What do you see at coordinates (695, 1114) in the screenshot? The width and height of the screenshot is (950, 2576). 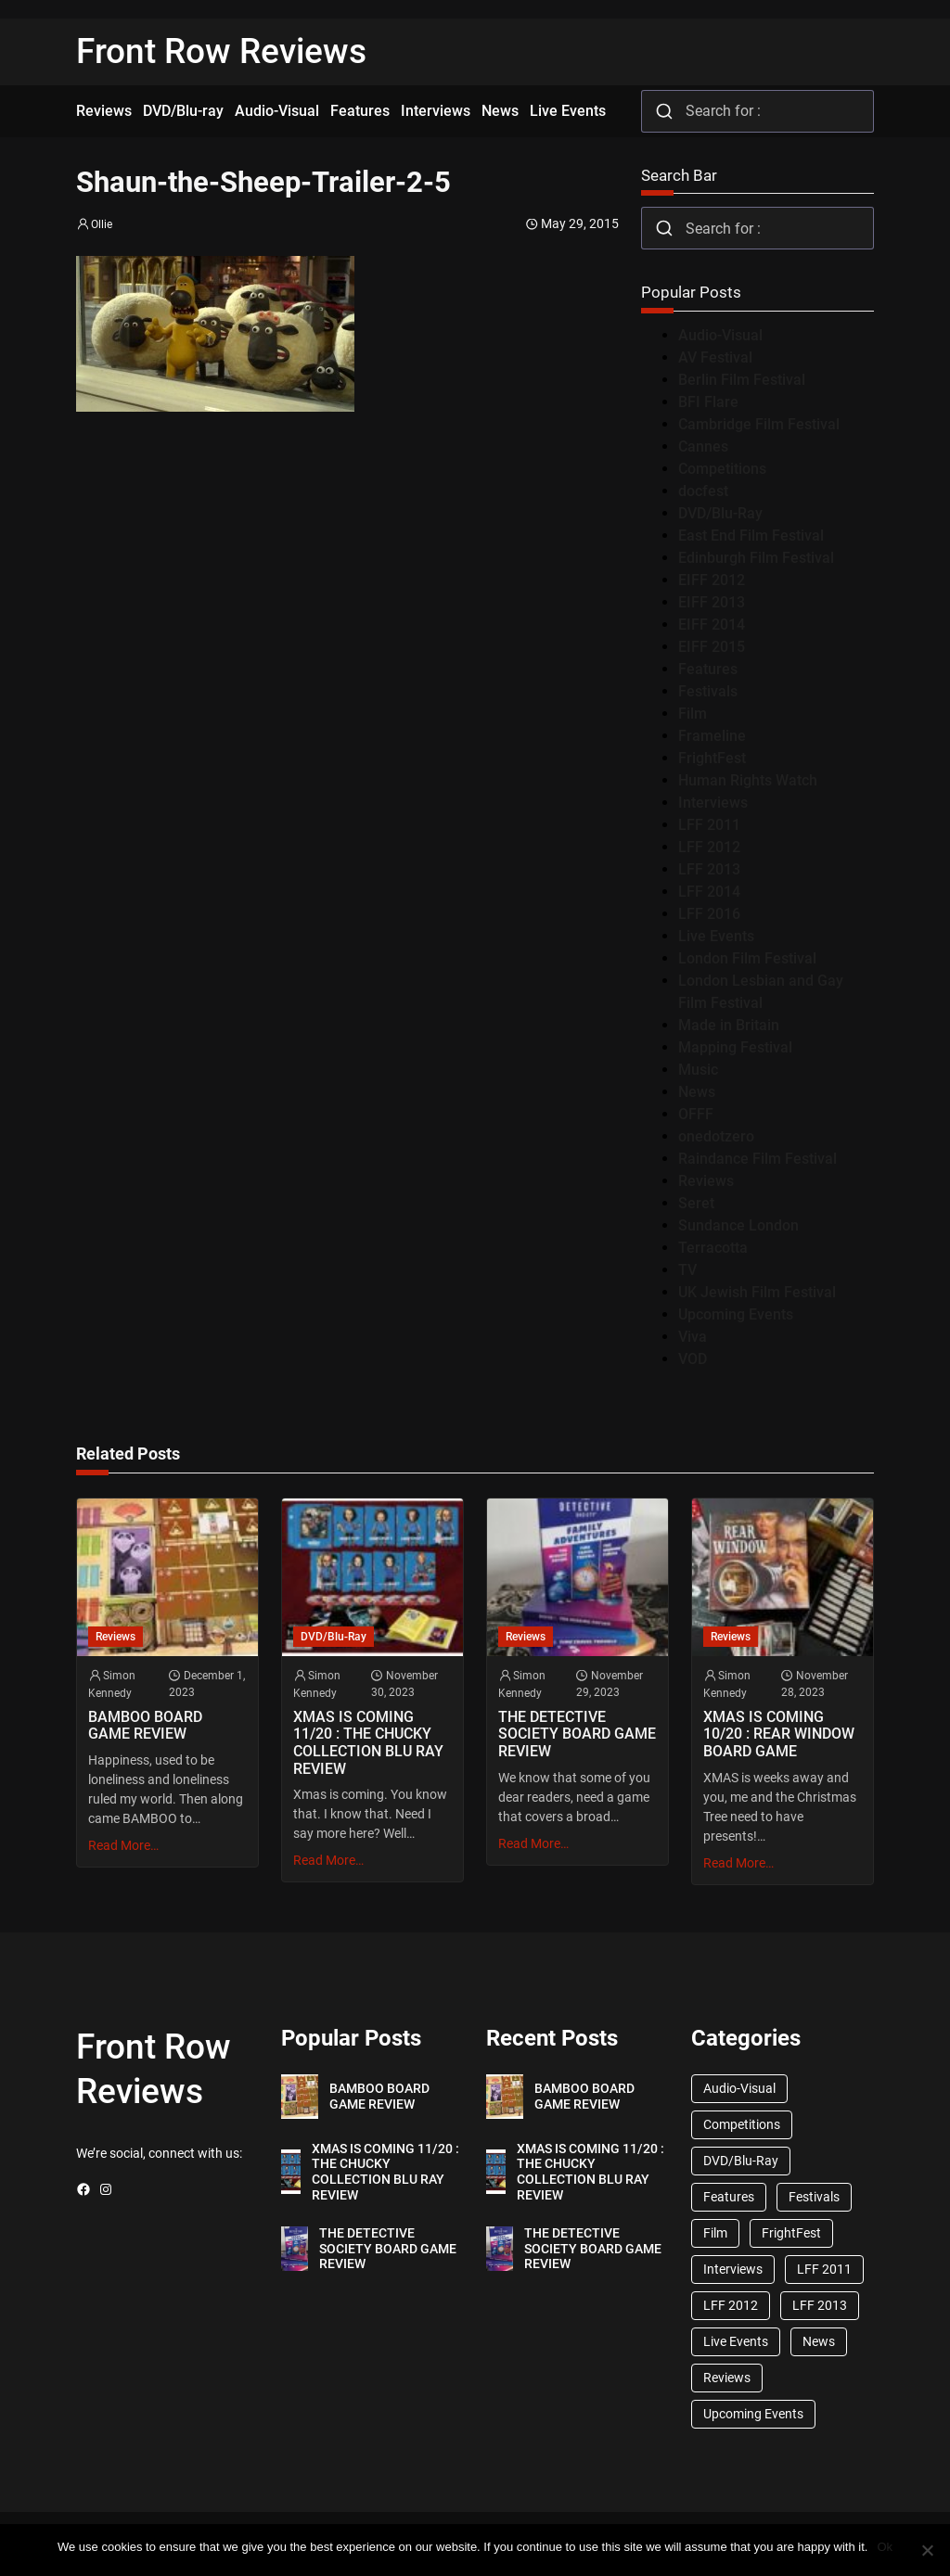 I see `OFFF` at bounding box center [695, 1114].